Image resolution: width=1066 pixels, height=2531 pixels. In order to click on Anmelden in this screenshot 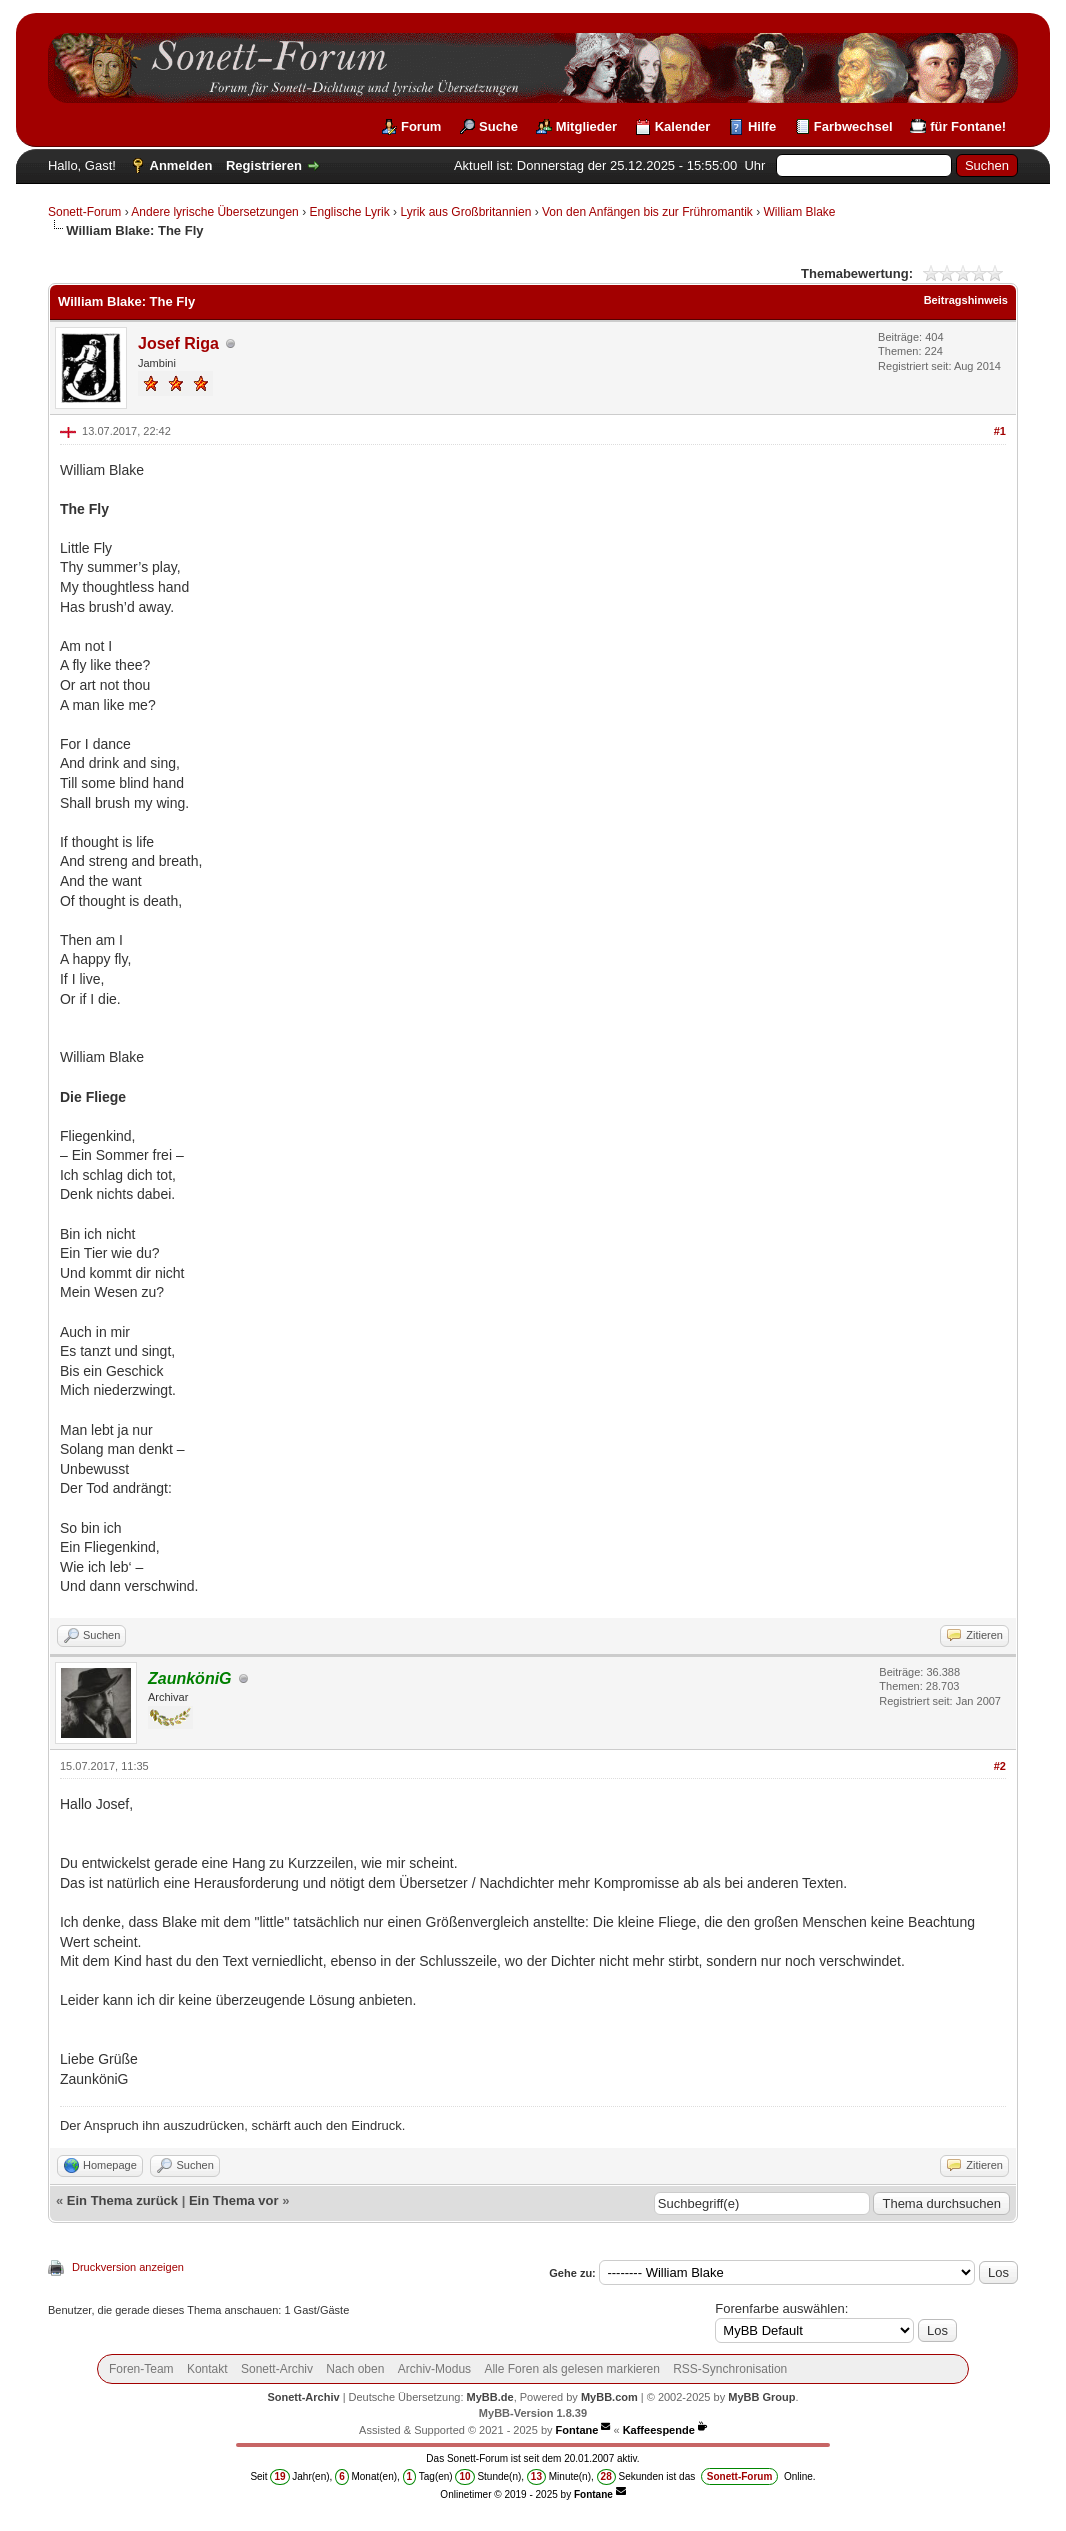, I will do `click(181, 165)`.